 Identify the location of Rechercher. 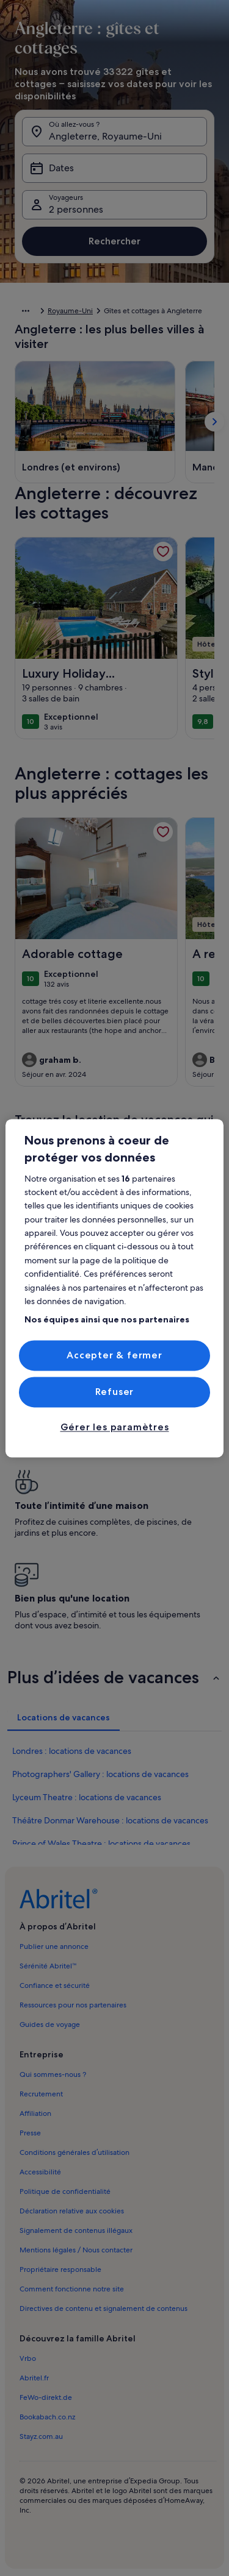
(114, 241).